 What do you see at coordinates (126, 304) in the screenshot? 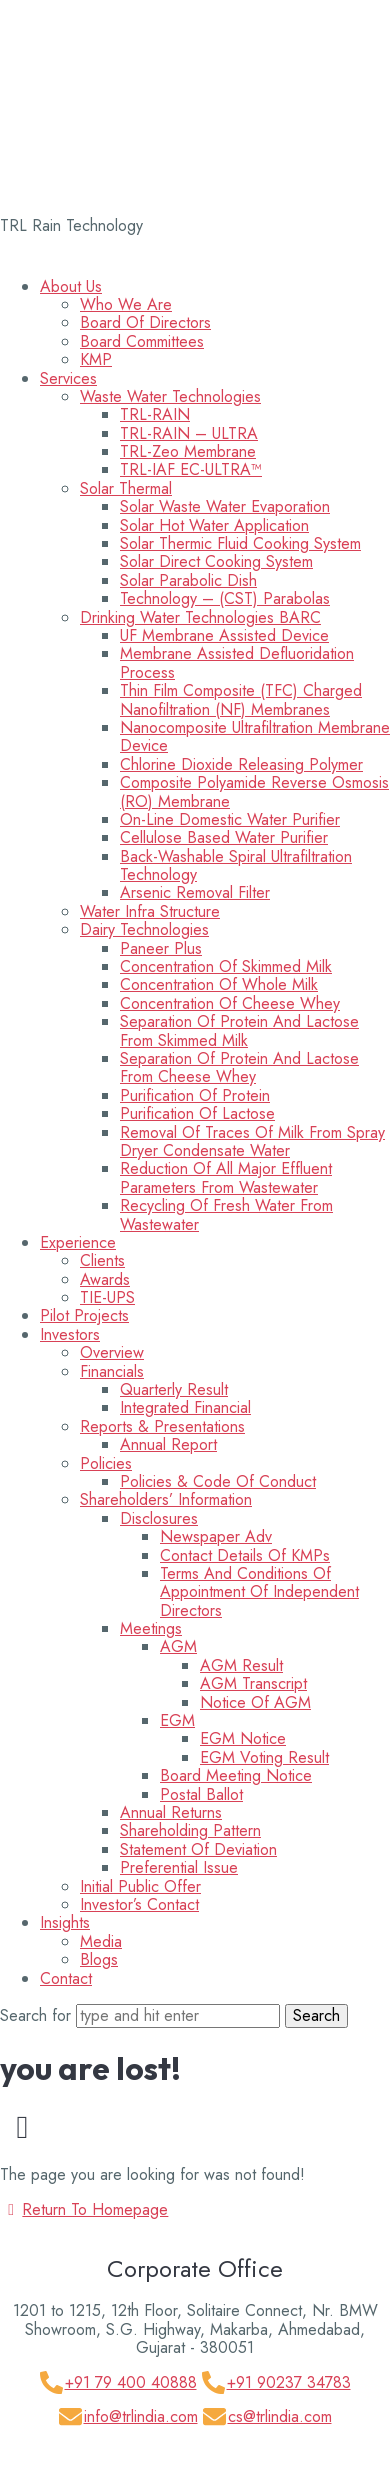
I see `Who We Are` at bounding box center [126, 304].